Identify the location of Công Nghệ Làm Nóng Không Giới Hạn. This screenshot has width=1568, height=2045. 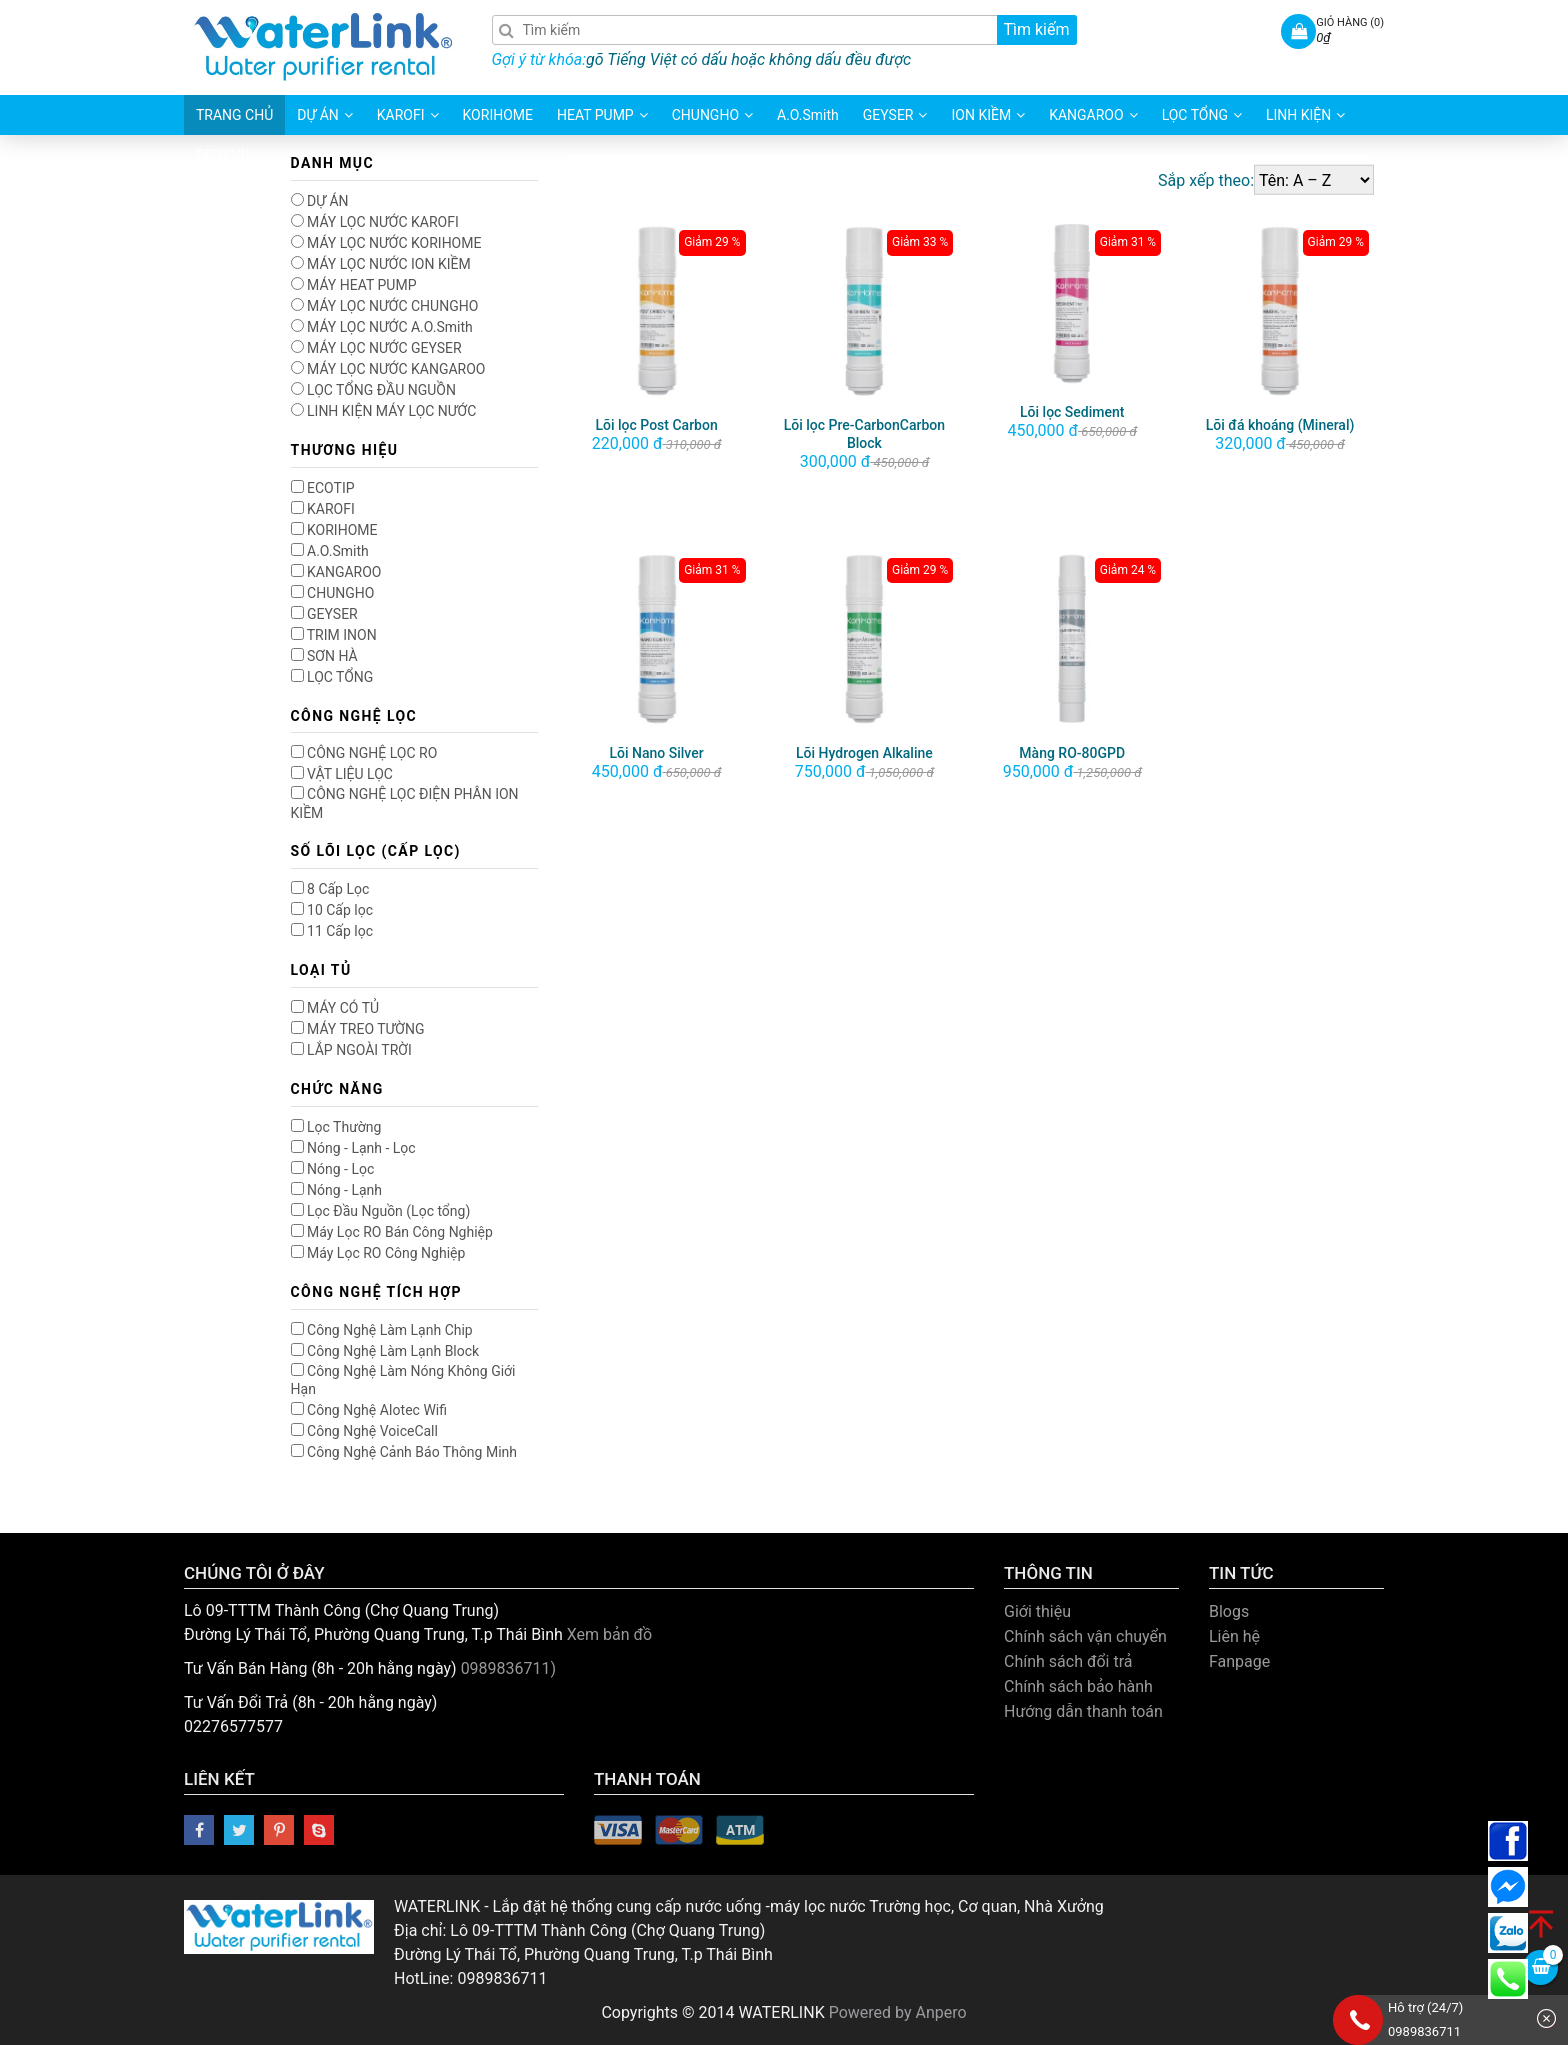
(403, 1380).